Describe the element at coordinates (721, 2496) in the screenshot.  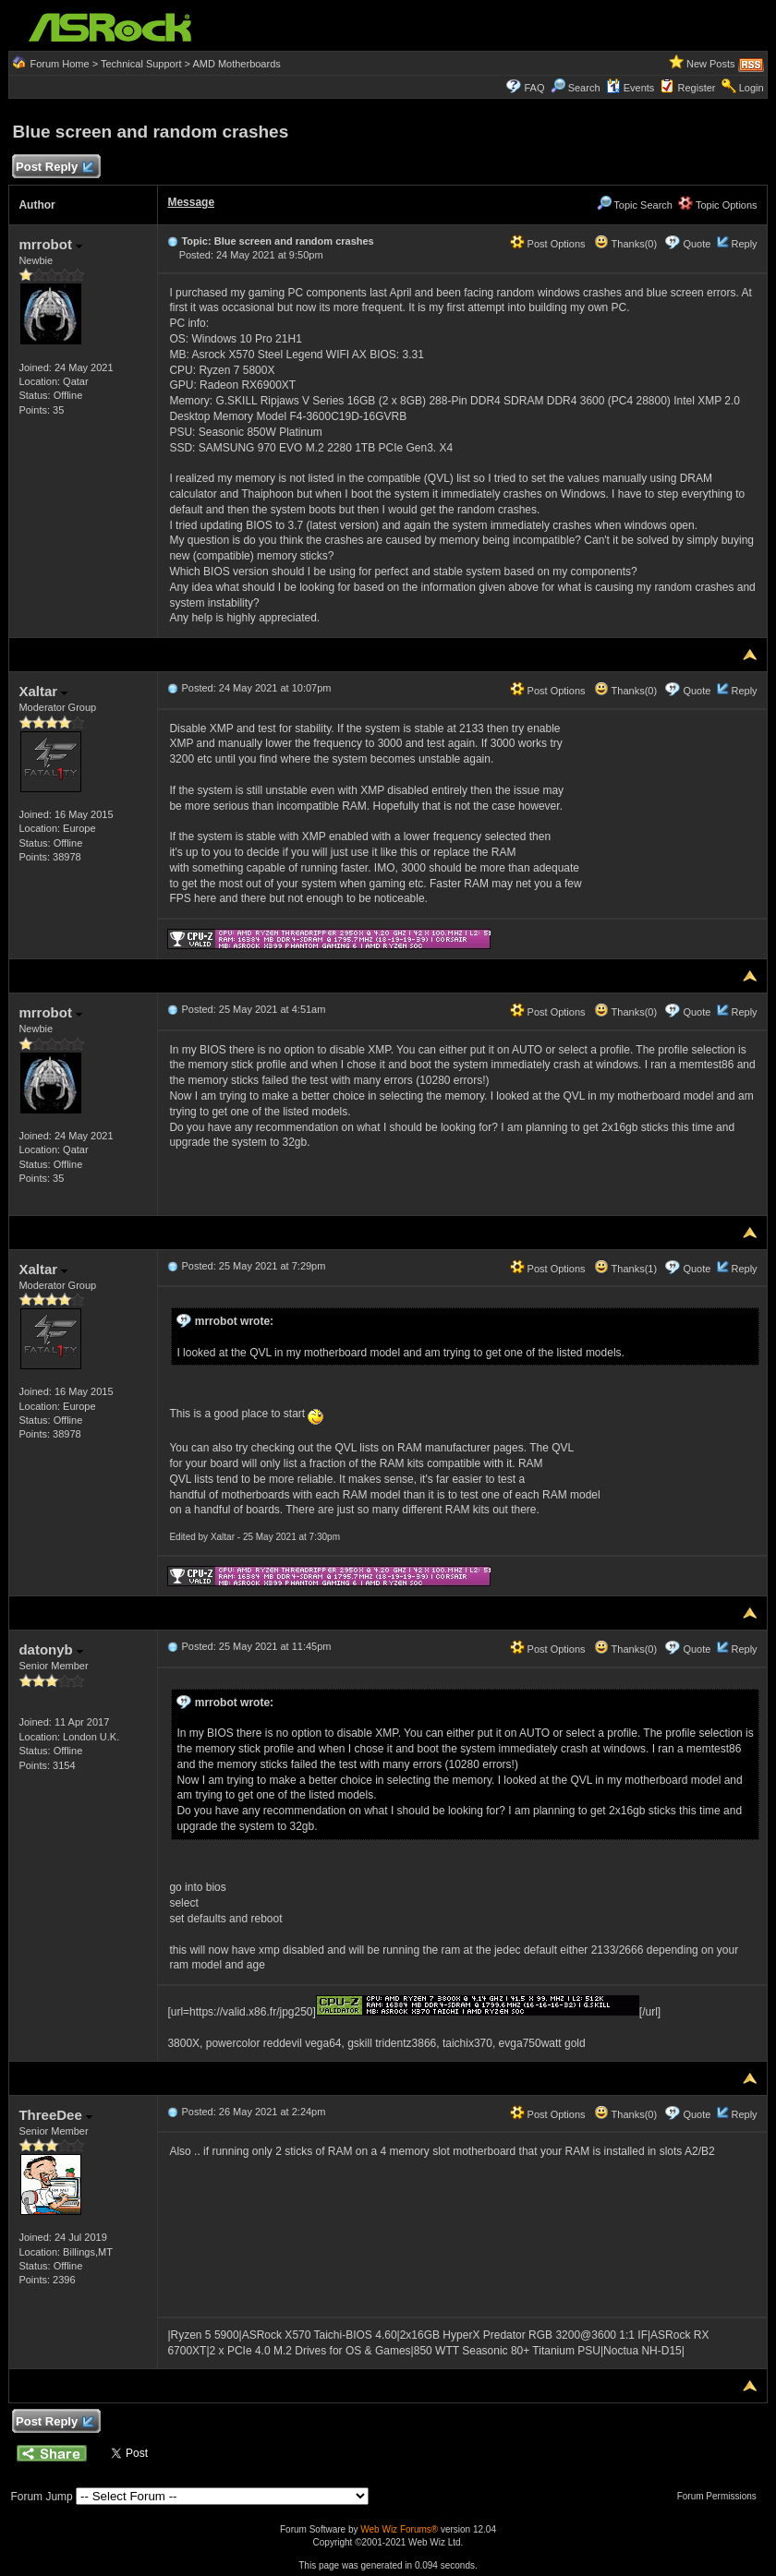
I see `Forum Permissions` at that location.